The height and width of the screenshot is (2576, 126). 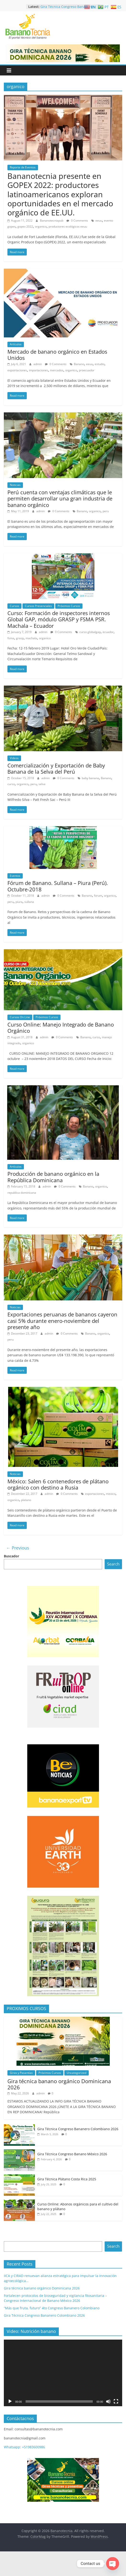 What do you see at coordinates (98, 896) in the screenshot?
I see `forum` at bounding box center [98, 896].